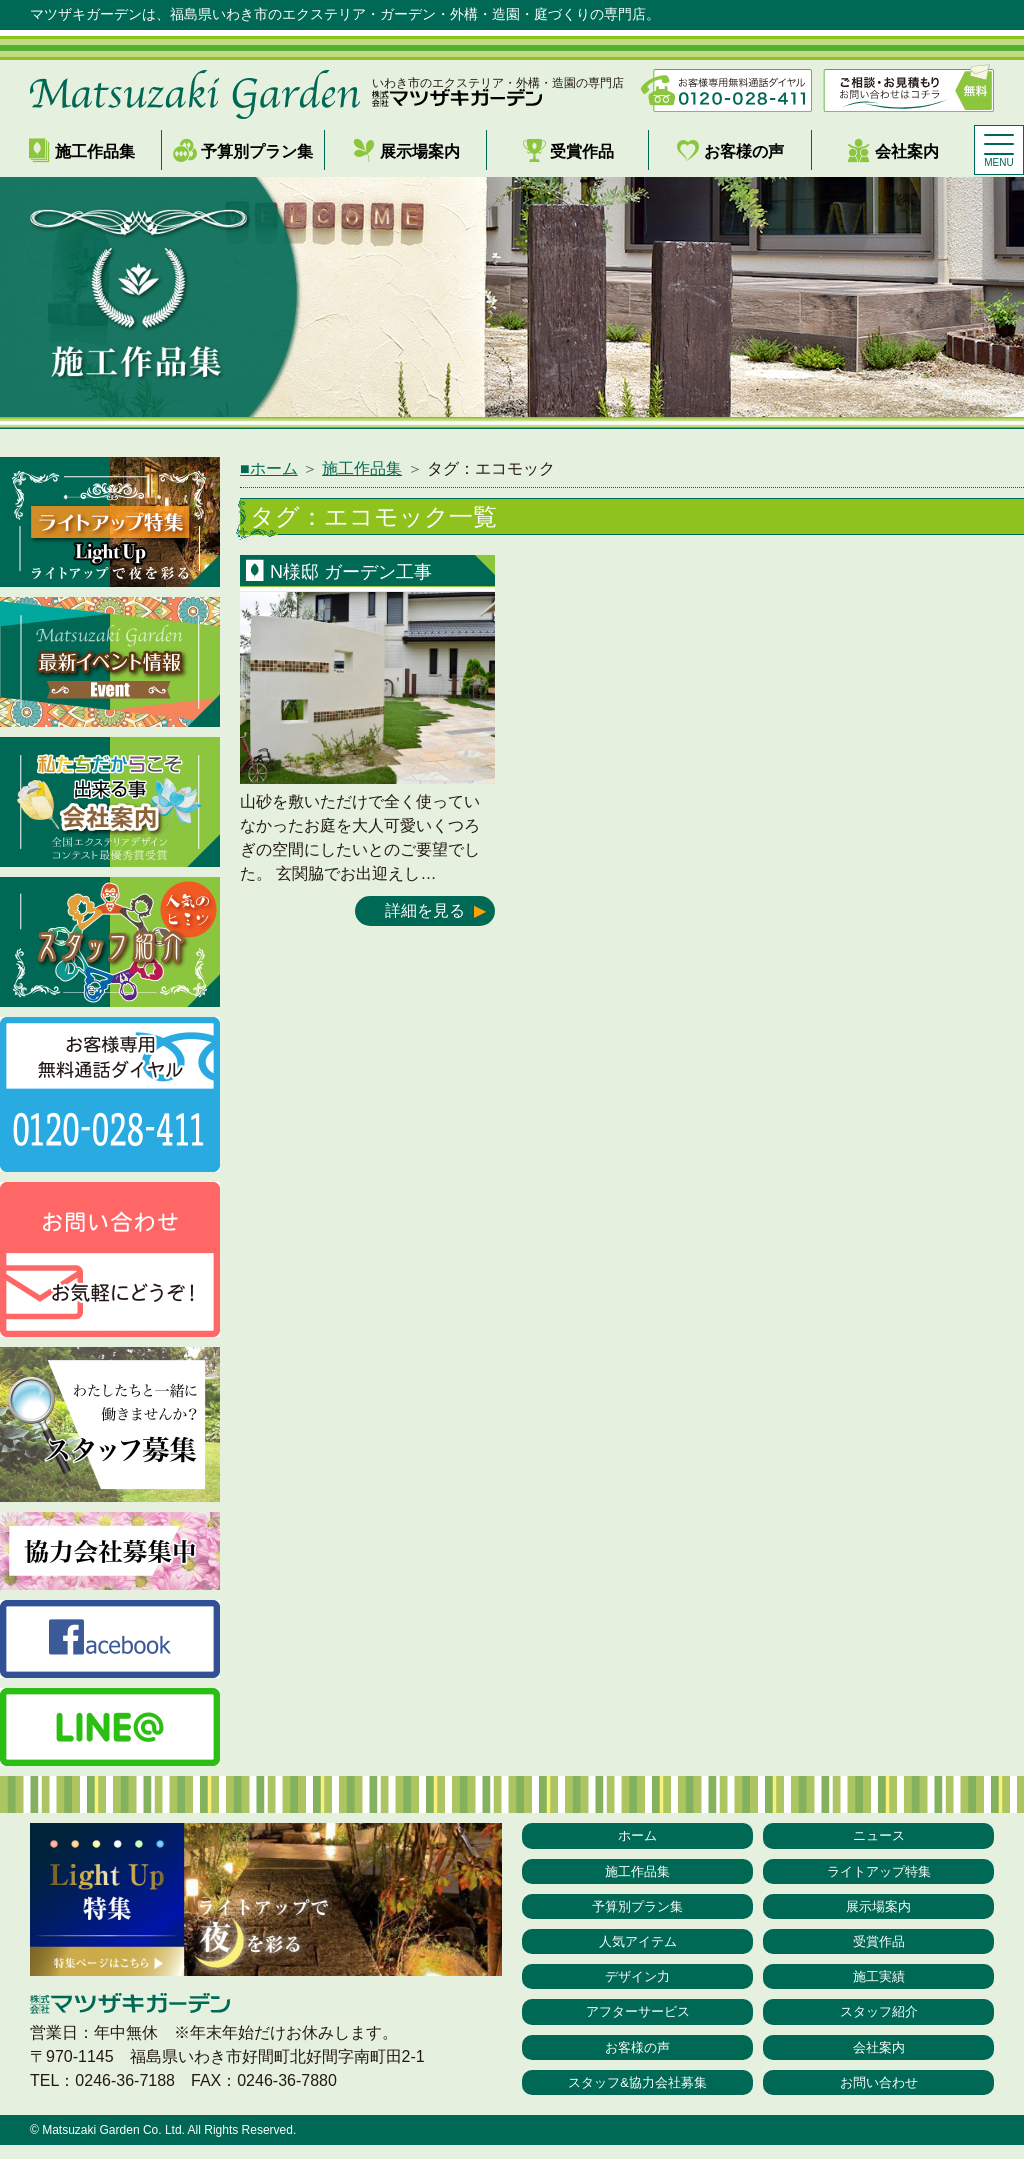  I want to click on アフターサービス, so click(638, 2021).